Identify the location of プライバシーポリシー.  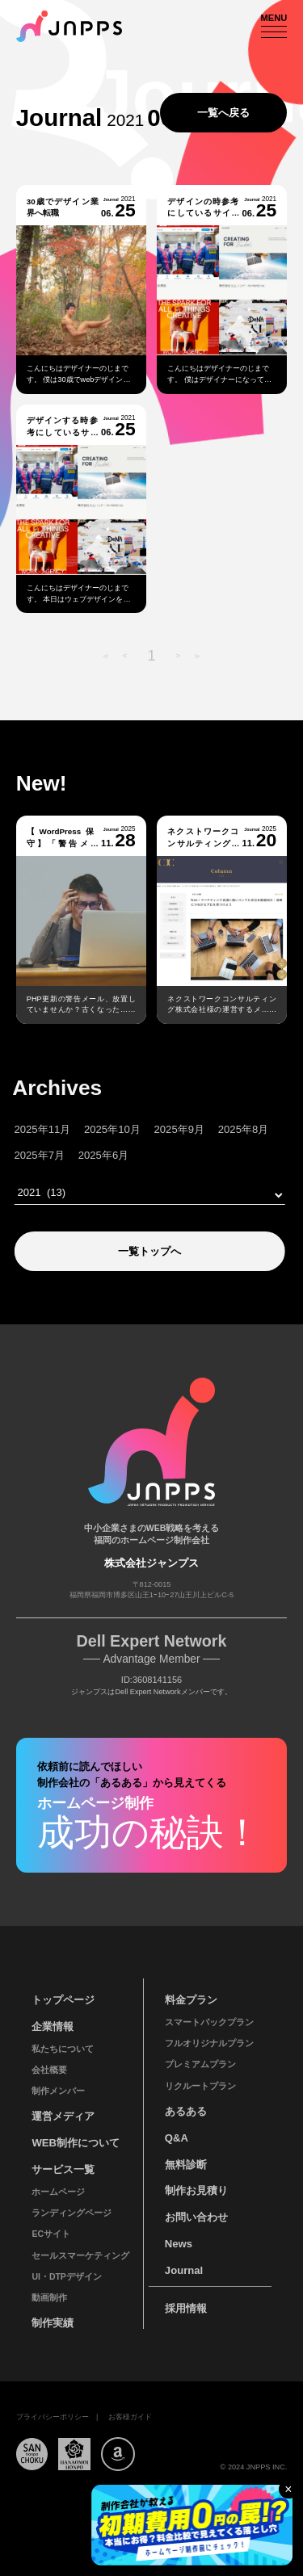
(52, 2417).